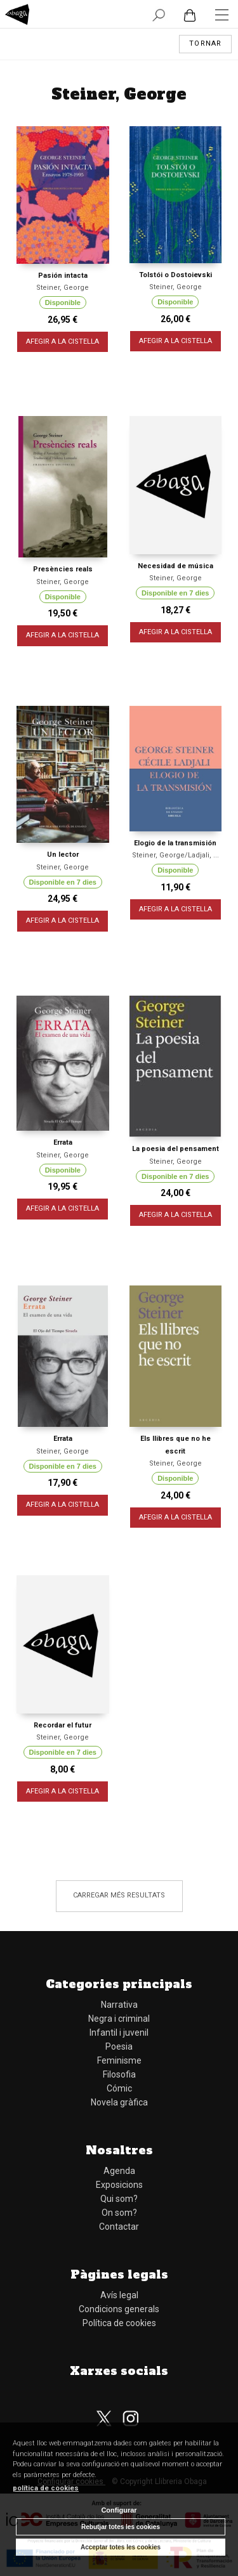 This screenshot has height=2576, width=238. I want to click on Política de cookies, so click(119, 2323).